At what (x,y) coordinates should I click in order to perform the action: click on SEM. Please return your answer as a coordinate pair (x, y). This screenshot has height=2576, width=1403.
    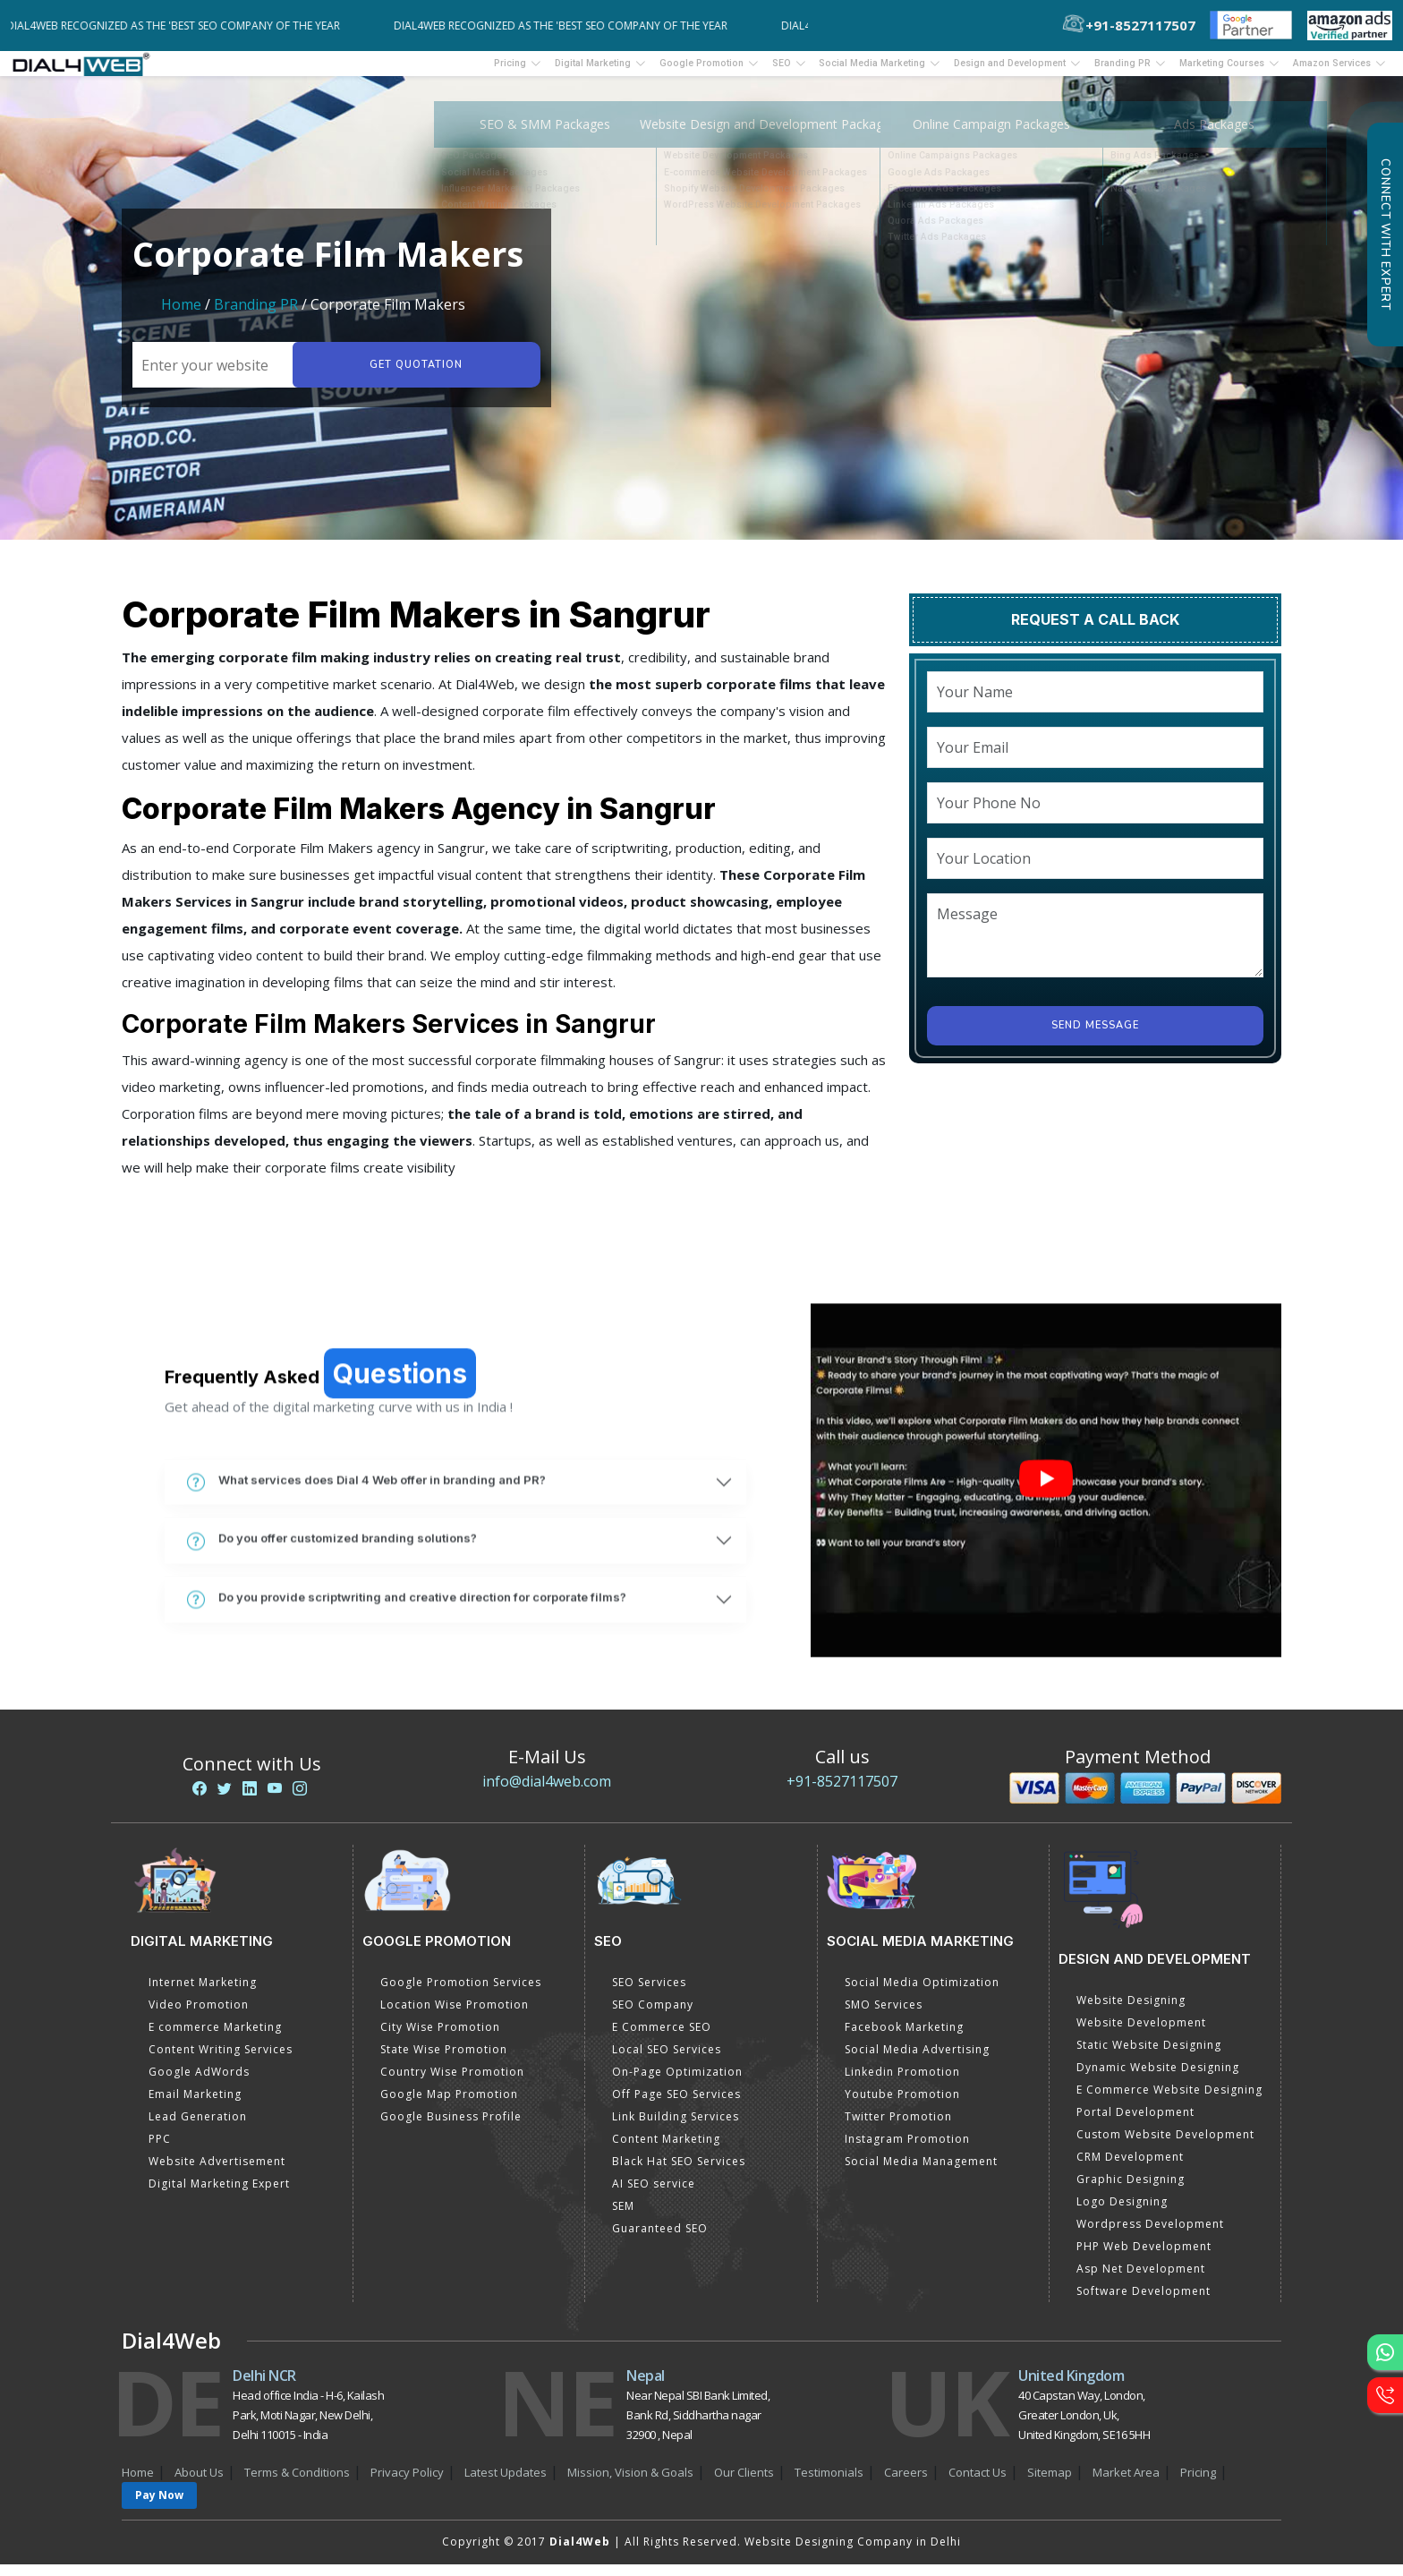
    Looking at the image, I should click on (623, 2217).